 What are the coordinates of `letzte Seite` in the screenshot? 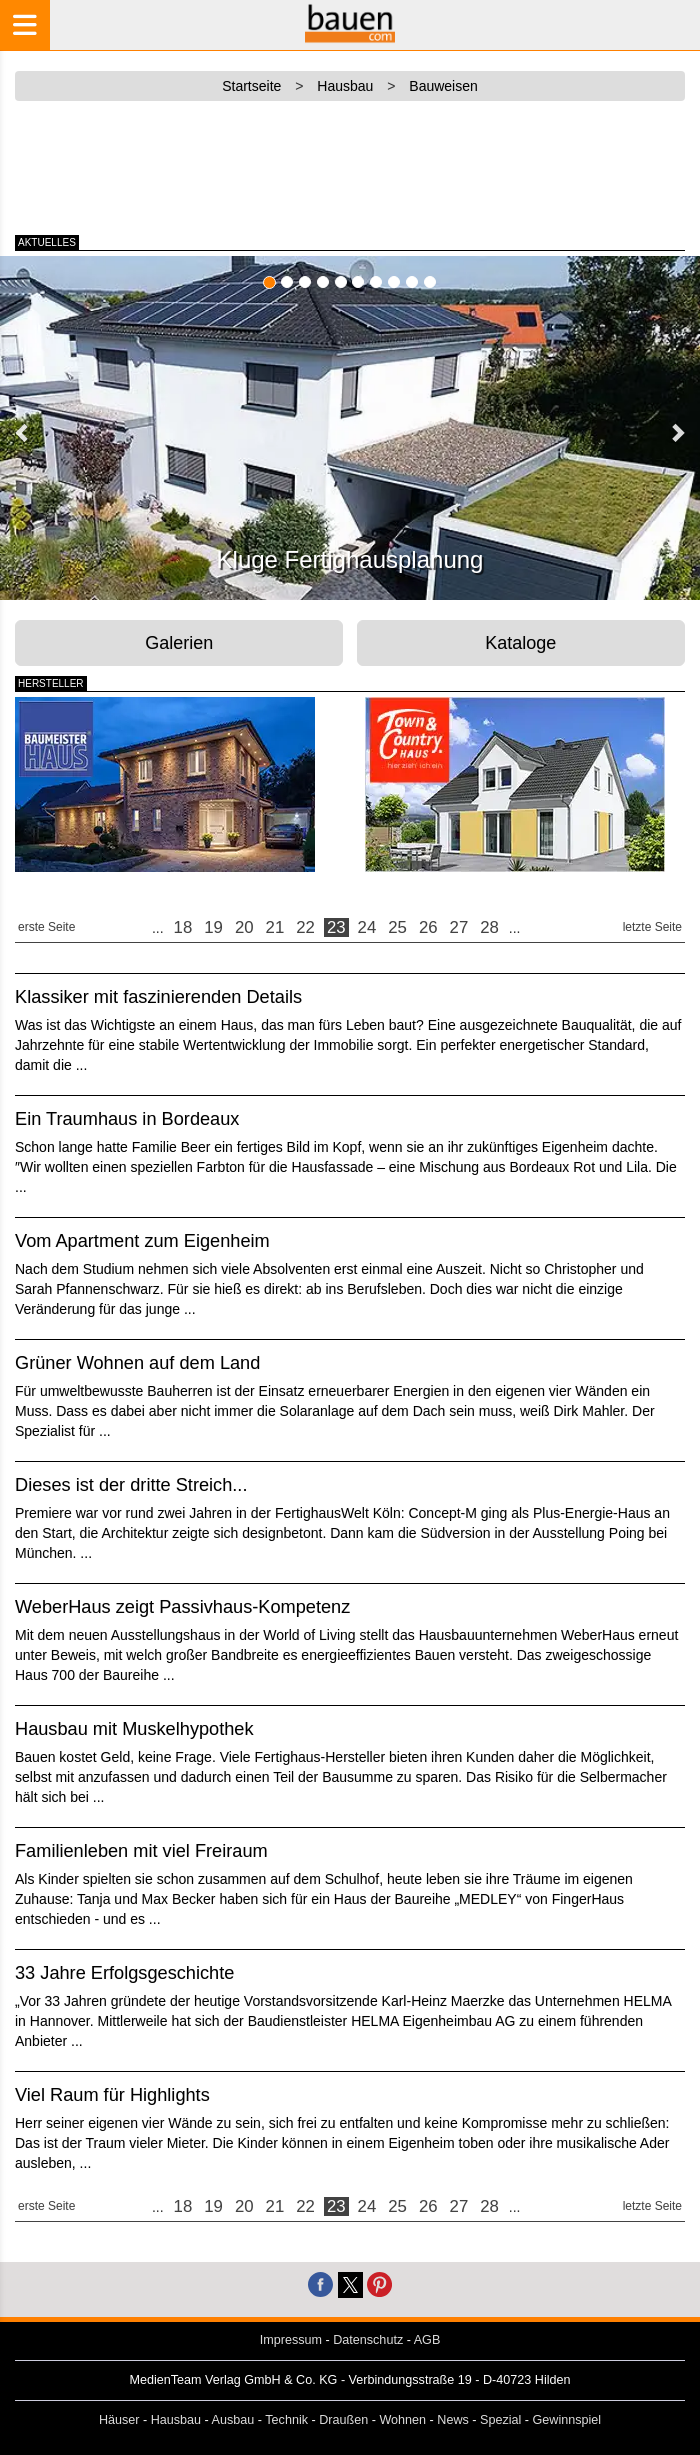 It's located at (652, 927).